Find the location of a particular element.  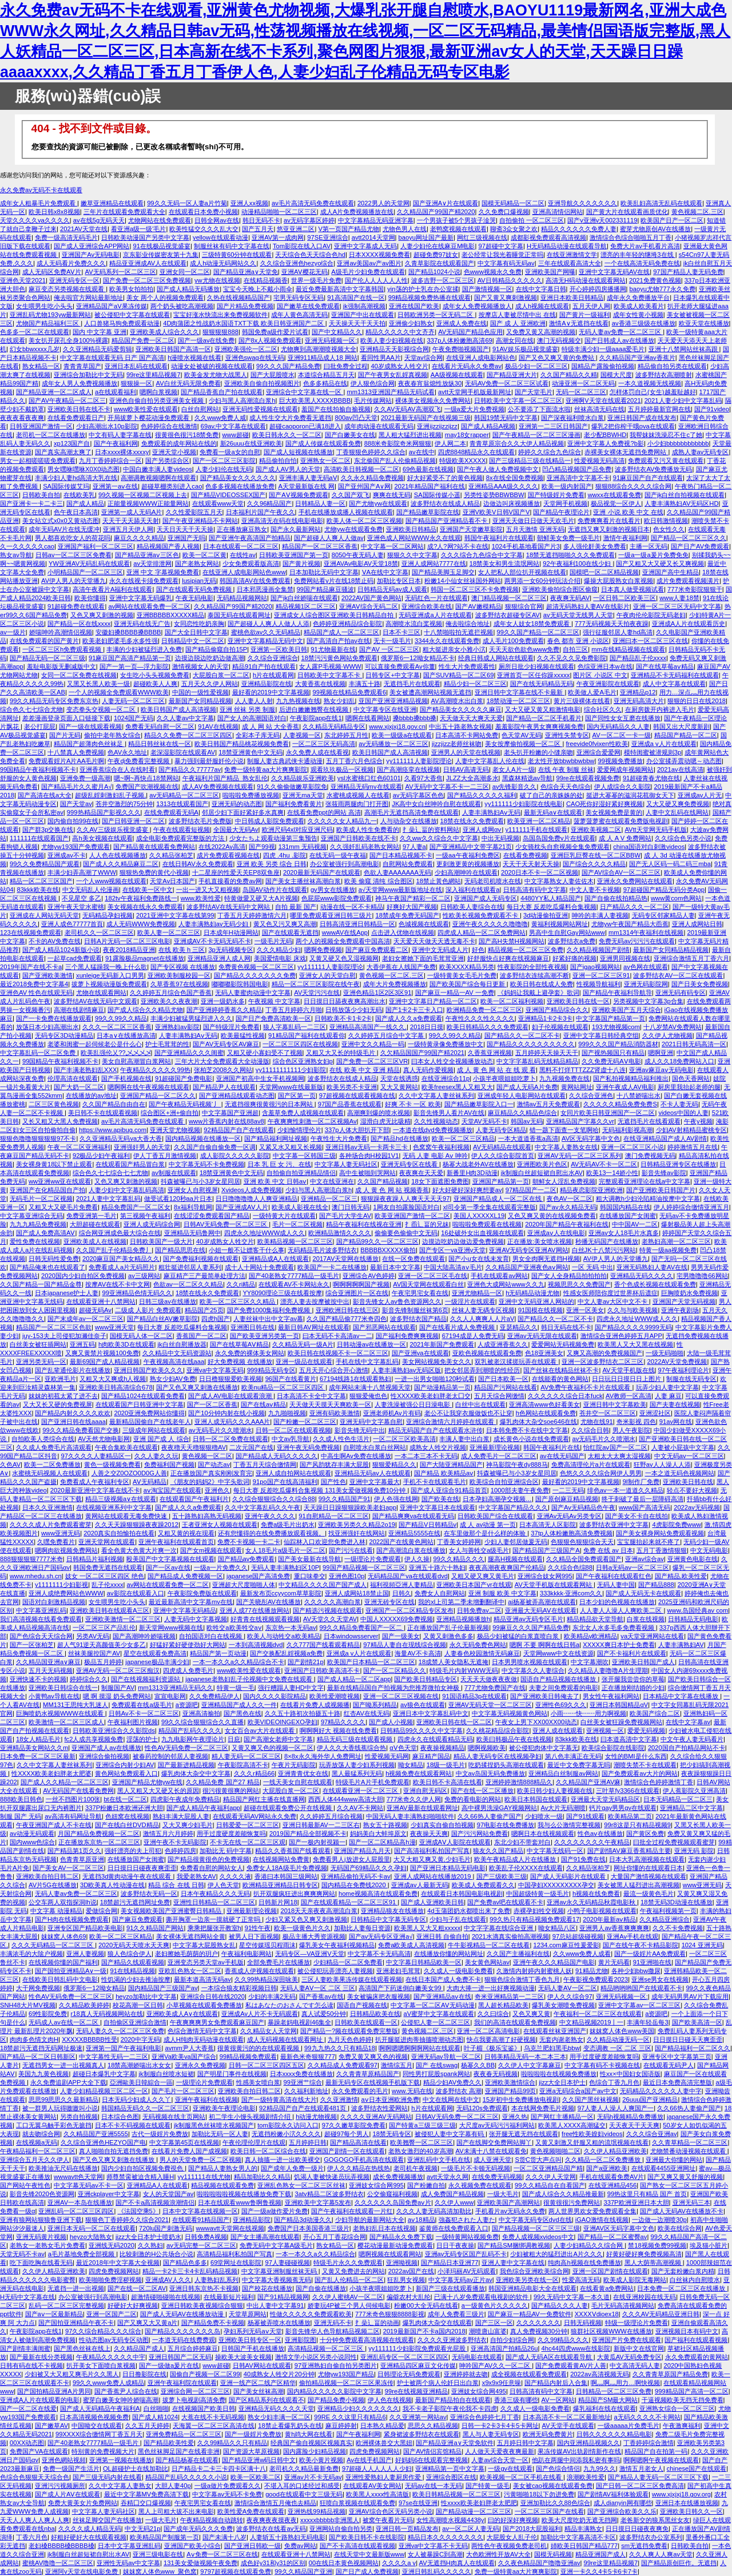

国产美女AV一区二区三区 is located at coordinates (68, 1867).